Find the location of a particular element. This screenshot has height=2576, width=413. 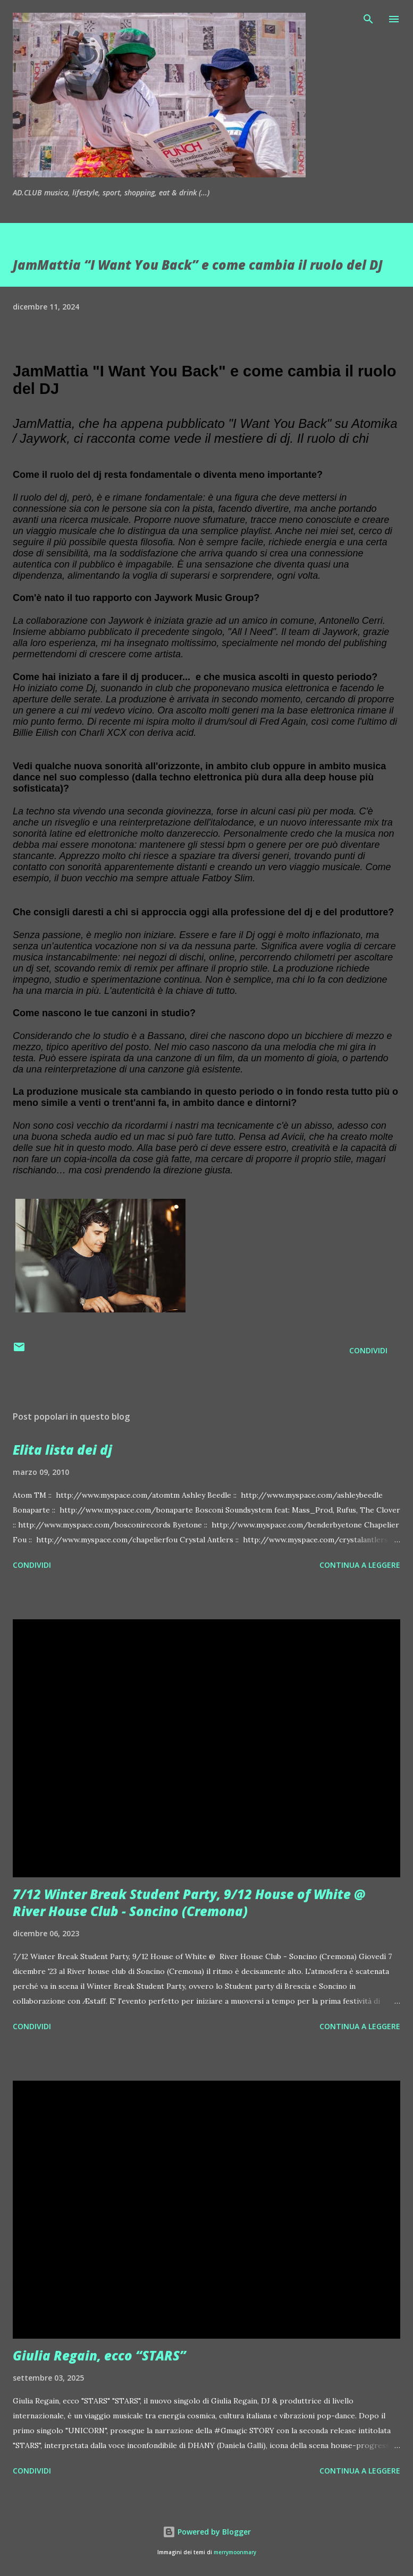

[Cerca] is located at coordinates (368, 19).